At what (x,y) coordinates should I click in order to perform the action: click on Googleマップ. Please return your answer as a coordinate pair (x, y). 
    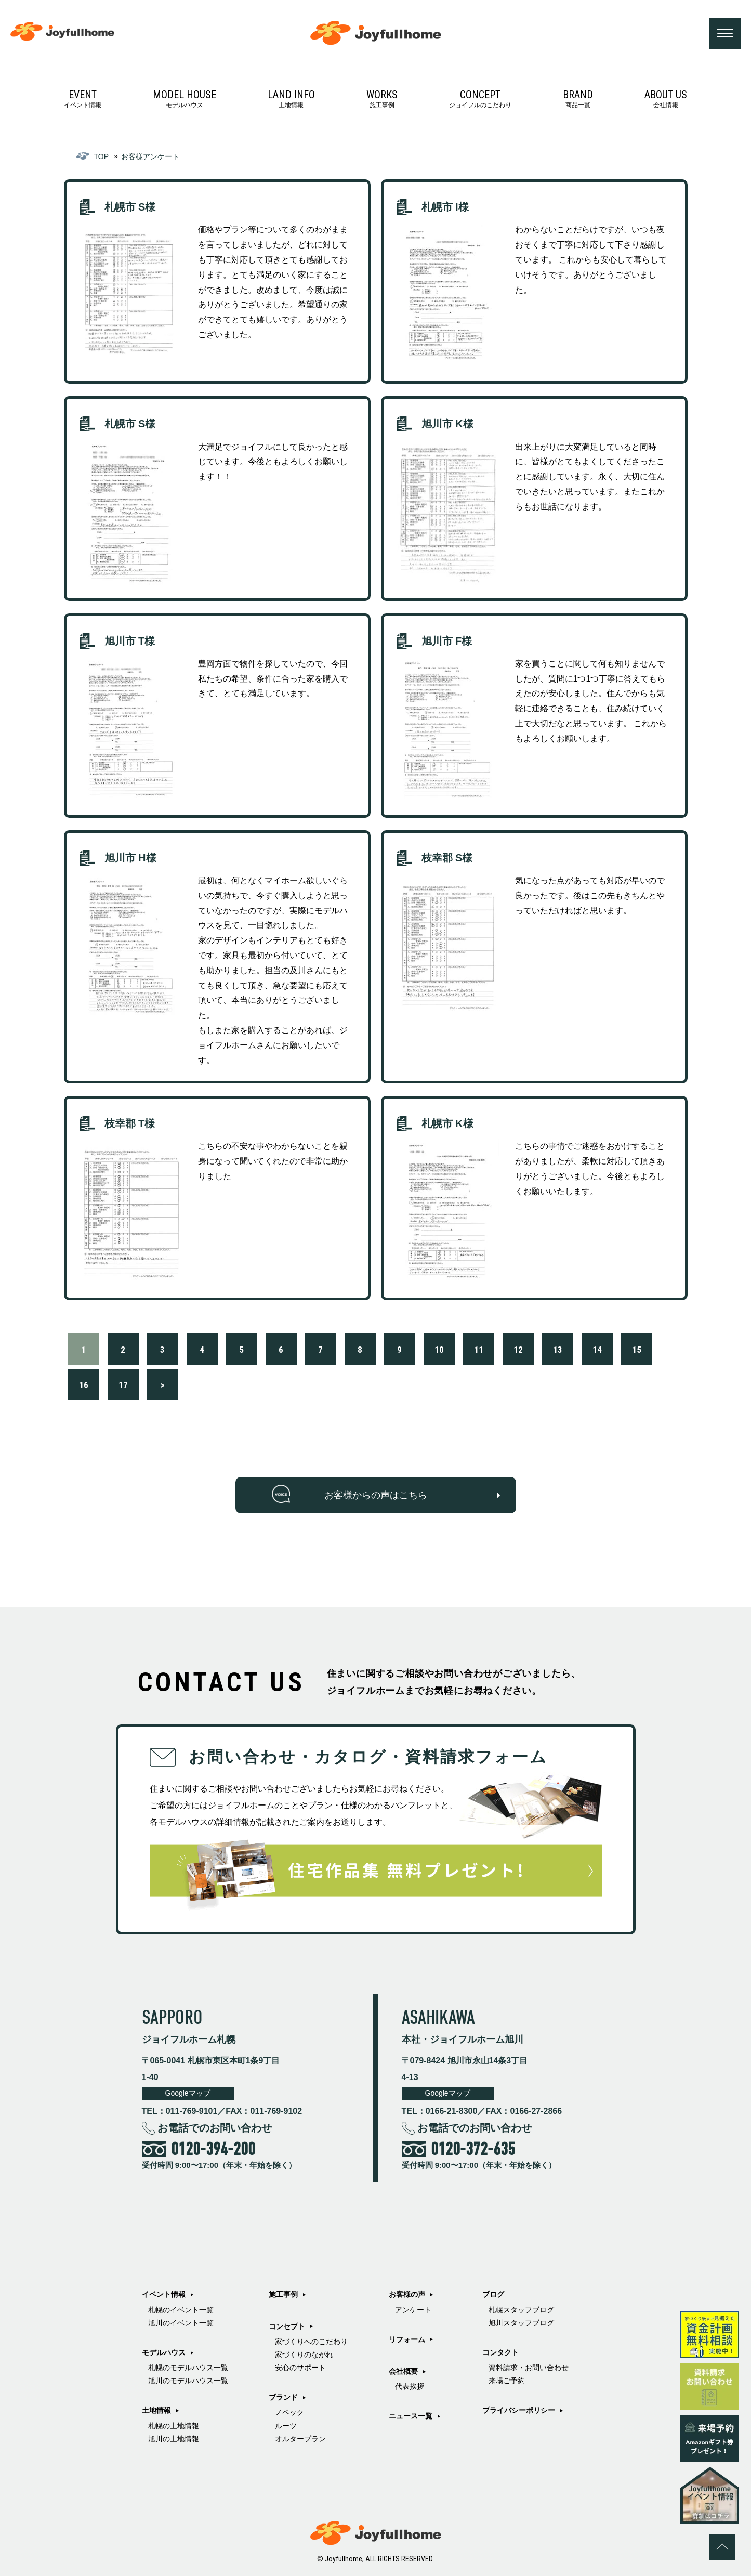
    Looking at the image, I should click on (187, 2093).